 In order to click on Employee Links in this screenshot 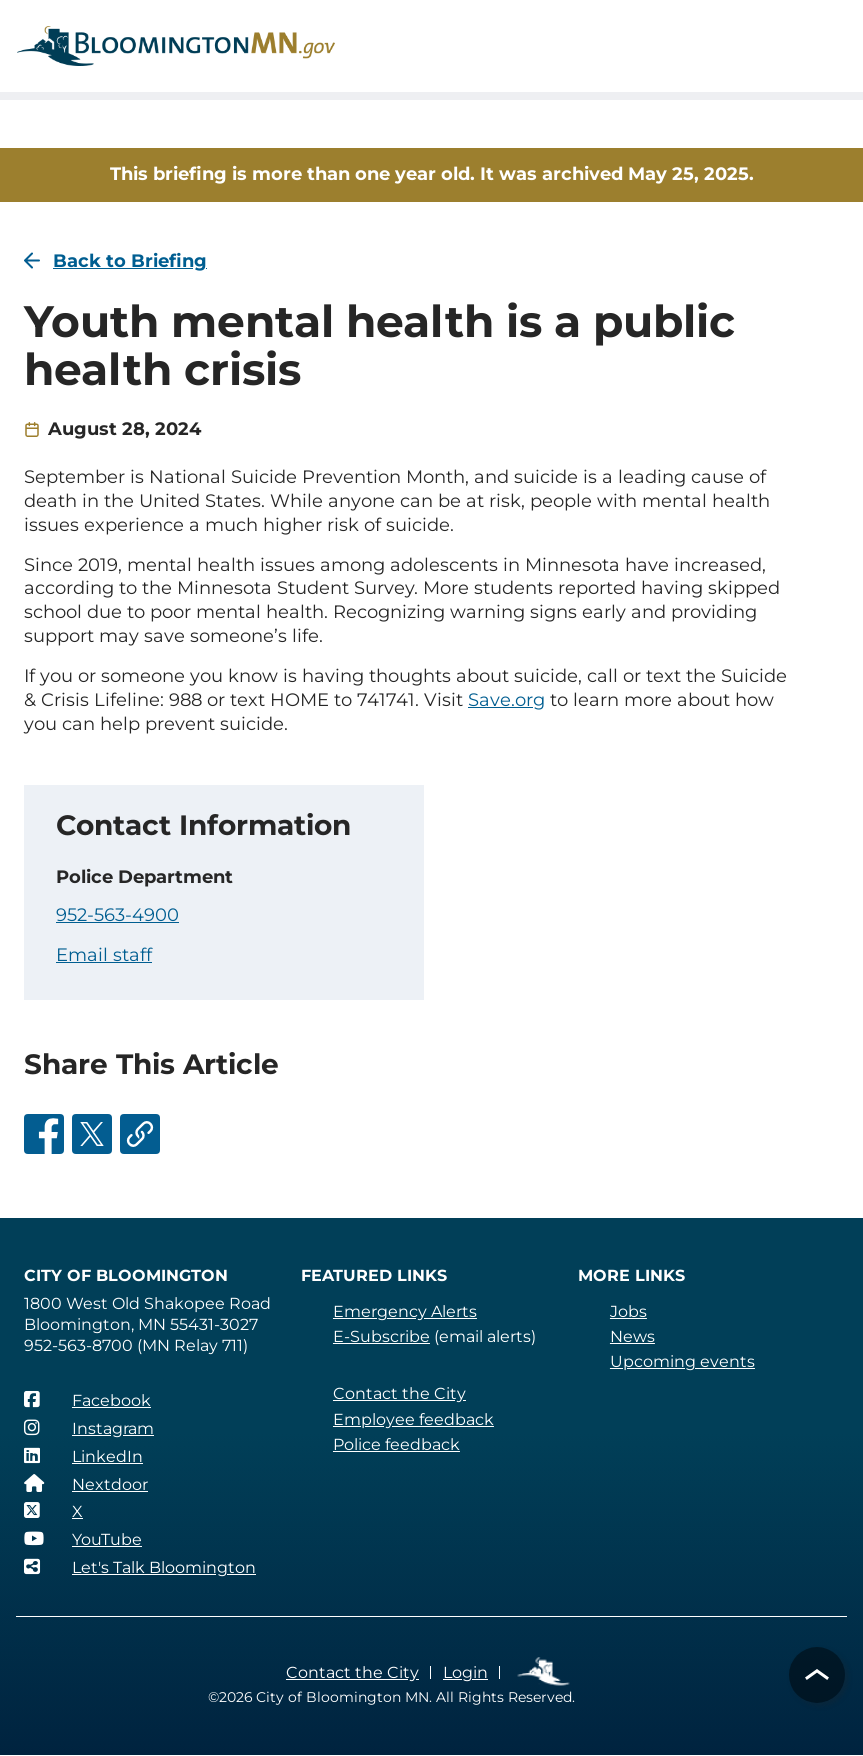, I will do `click(542, 1672)`.